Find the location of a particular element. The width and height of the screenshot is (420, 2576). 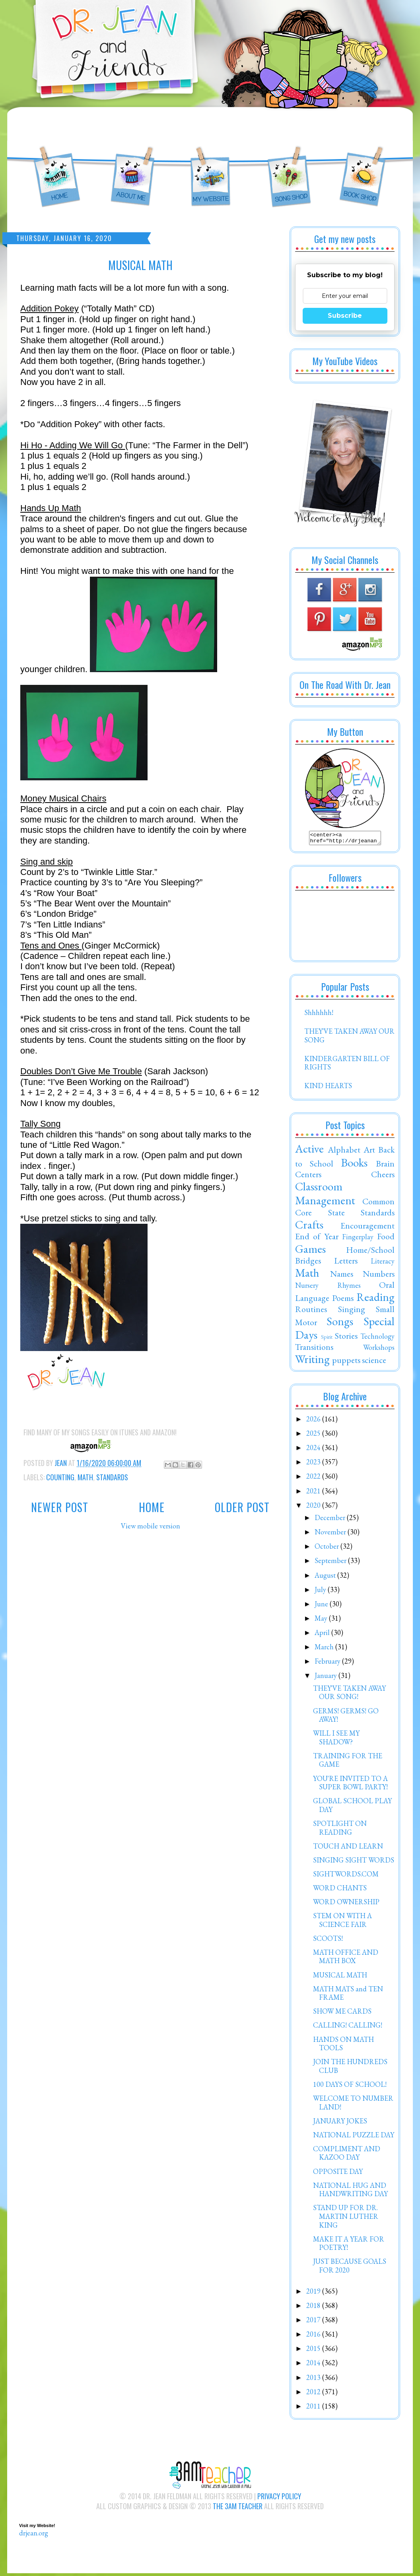

Food is located at coordinates (386, 1238).